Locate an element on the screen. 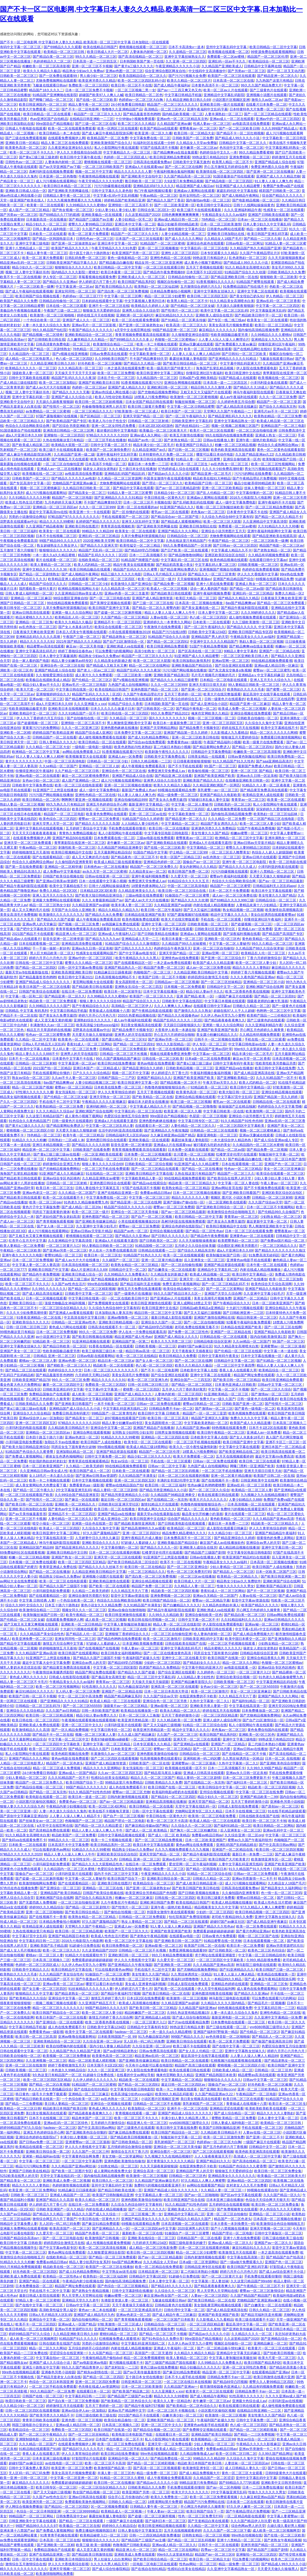 This screenshot has height=2576, width=307. 久久人人爽爽人久人爽av is located at coordinates (173, 1006).